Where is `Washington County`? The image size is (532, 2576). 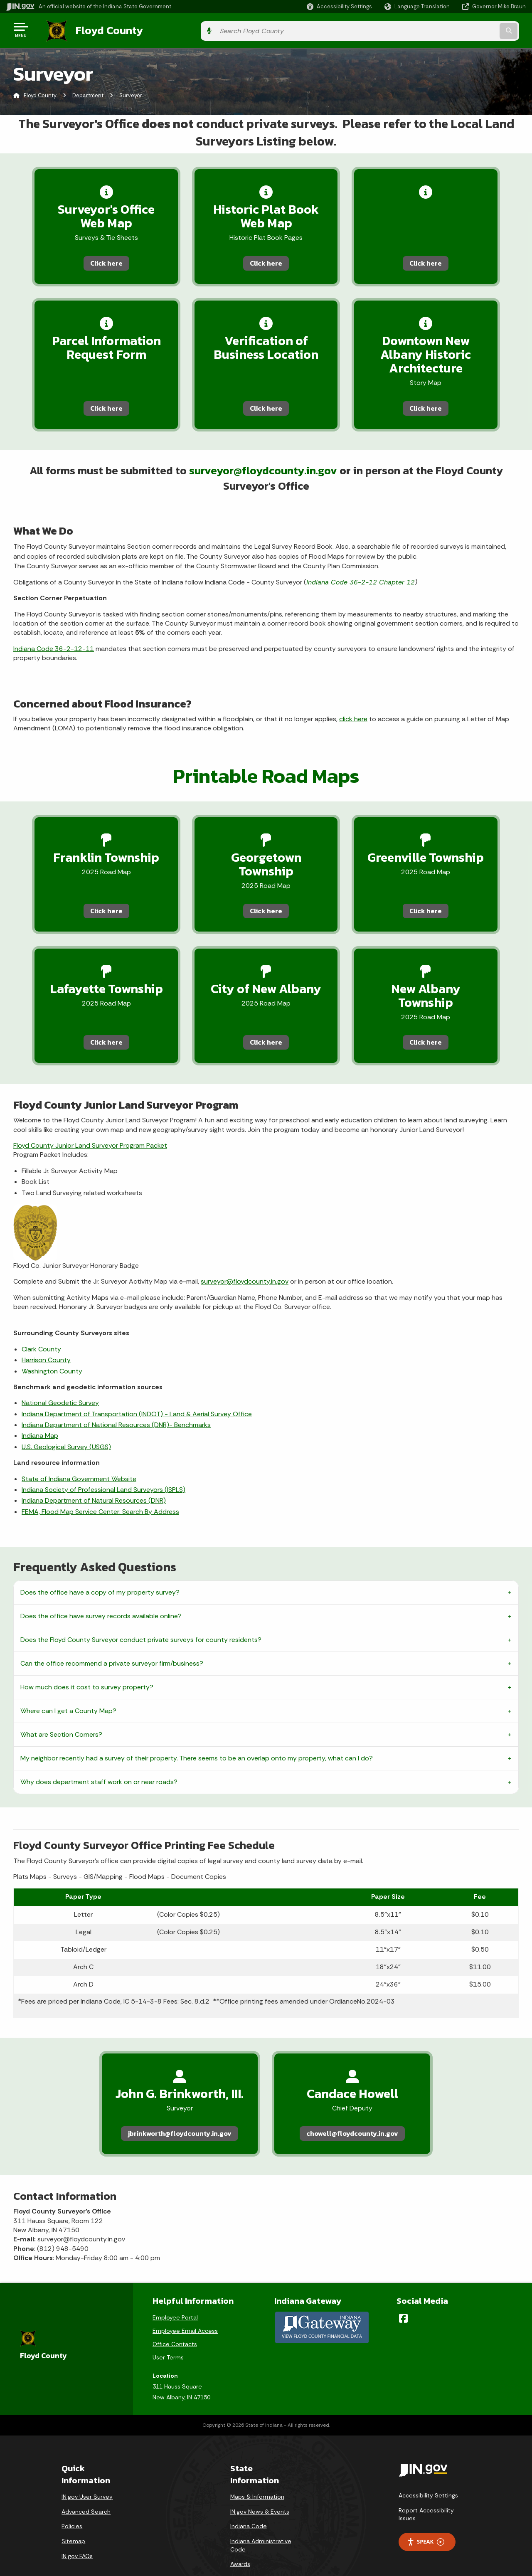
Washington County is located at coordinates (52, 1347).